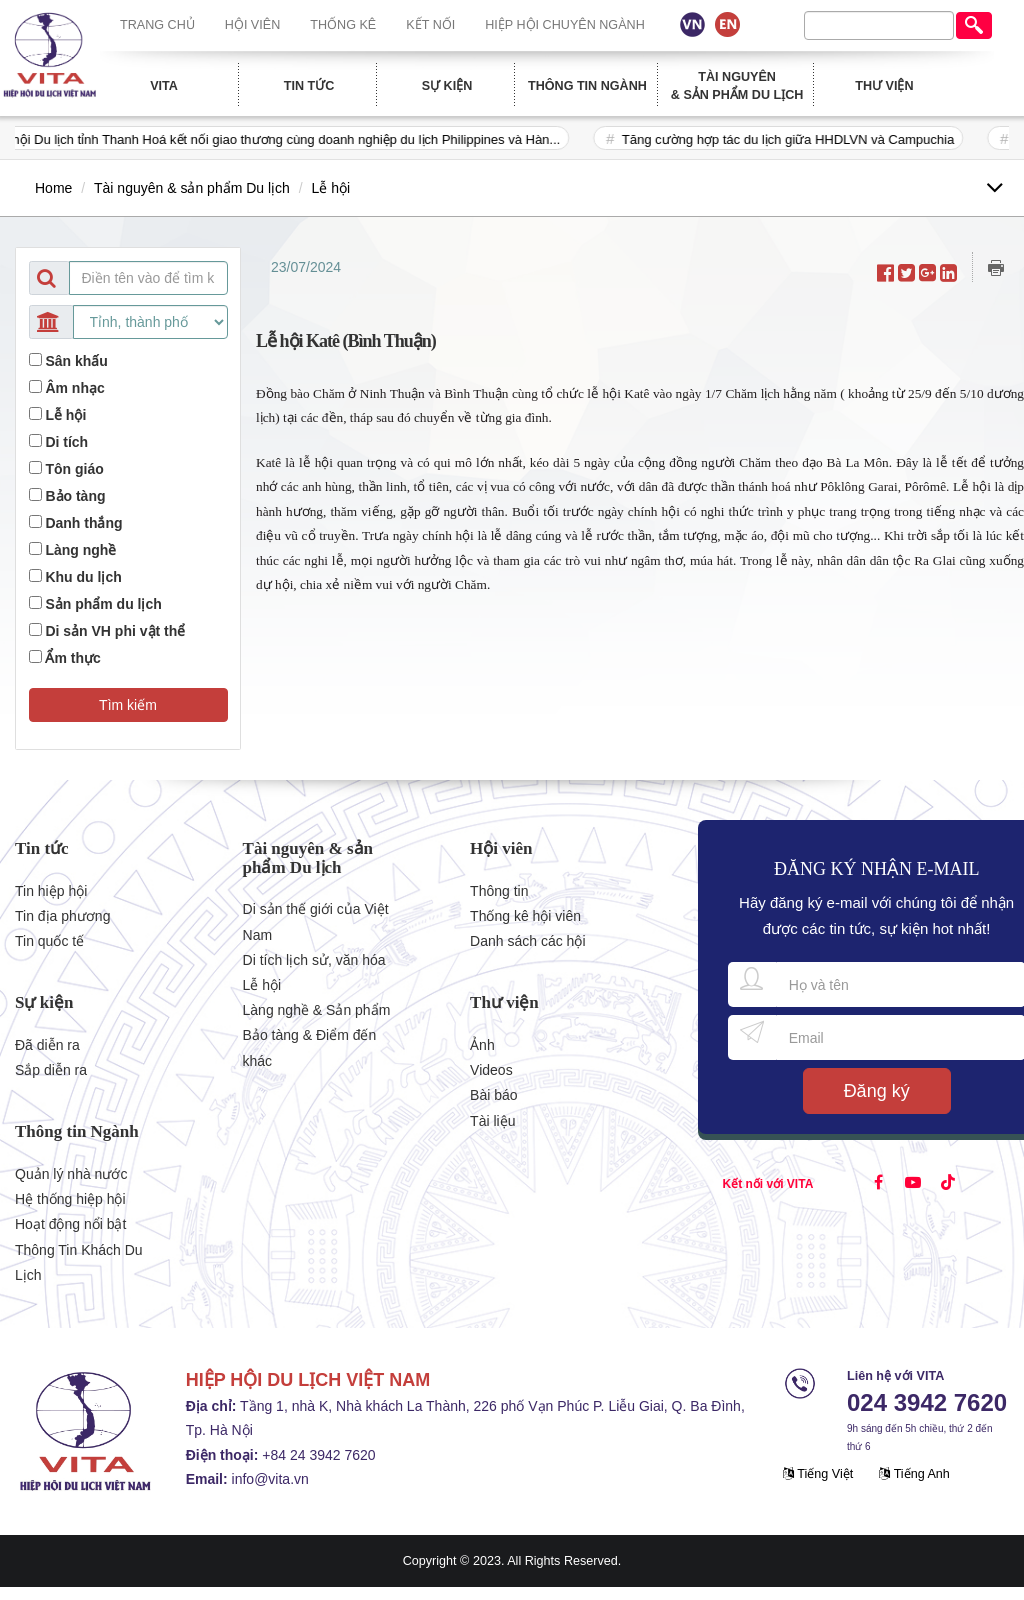 The width and height of the screenshot is (1024, 1600). I want to click on Kết nối, so click(430, 25).